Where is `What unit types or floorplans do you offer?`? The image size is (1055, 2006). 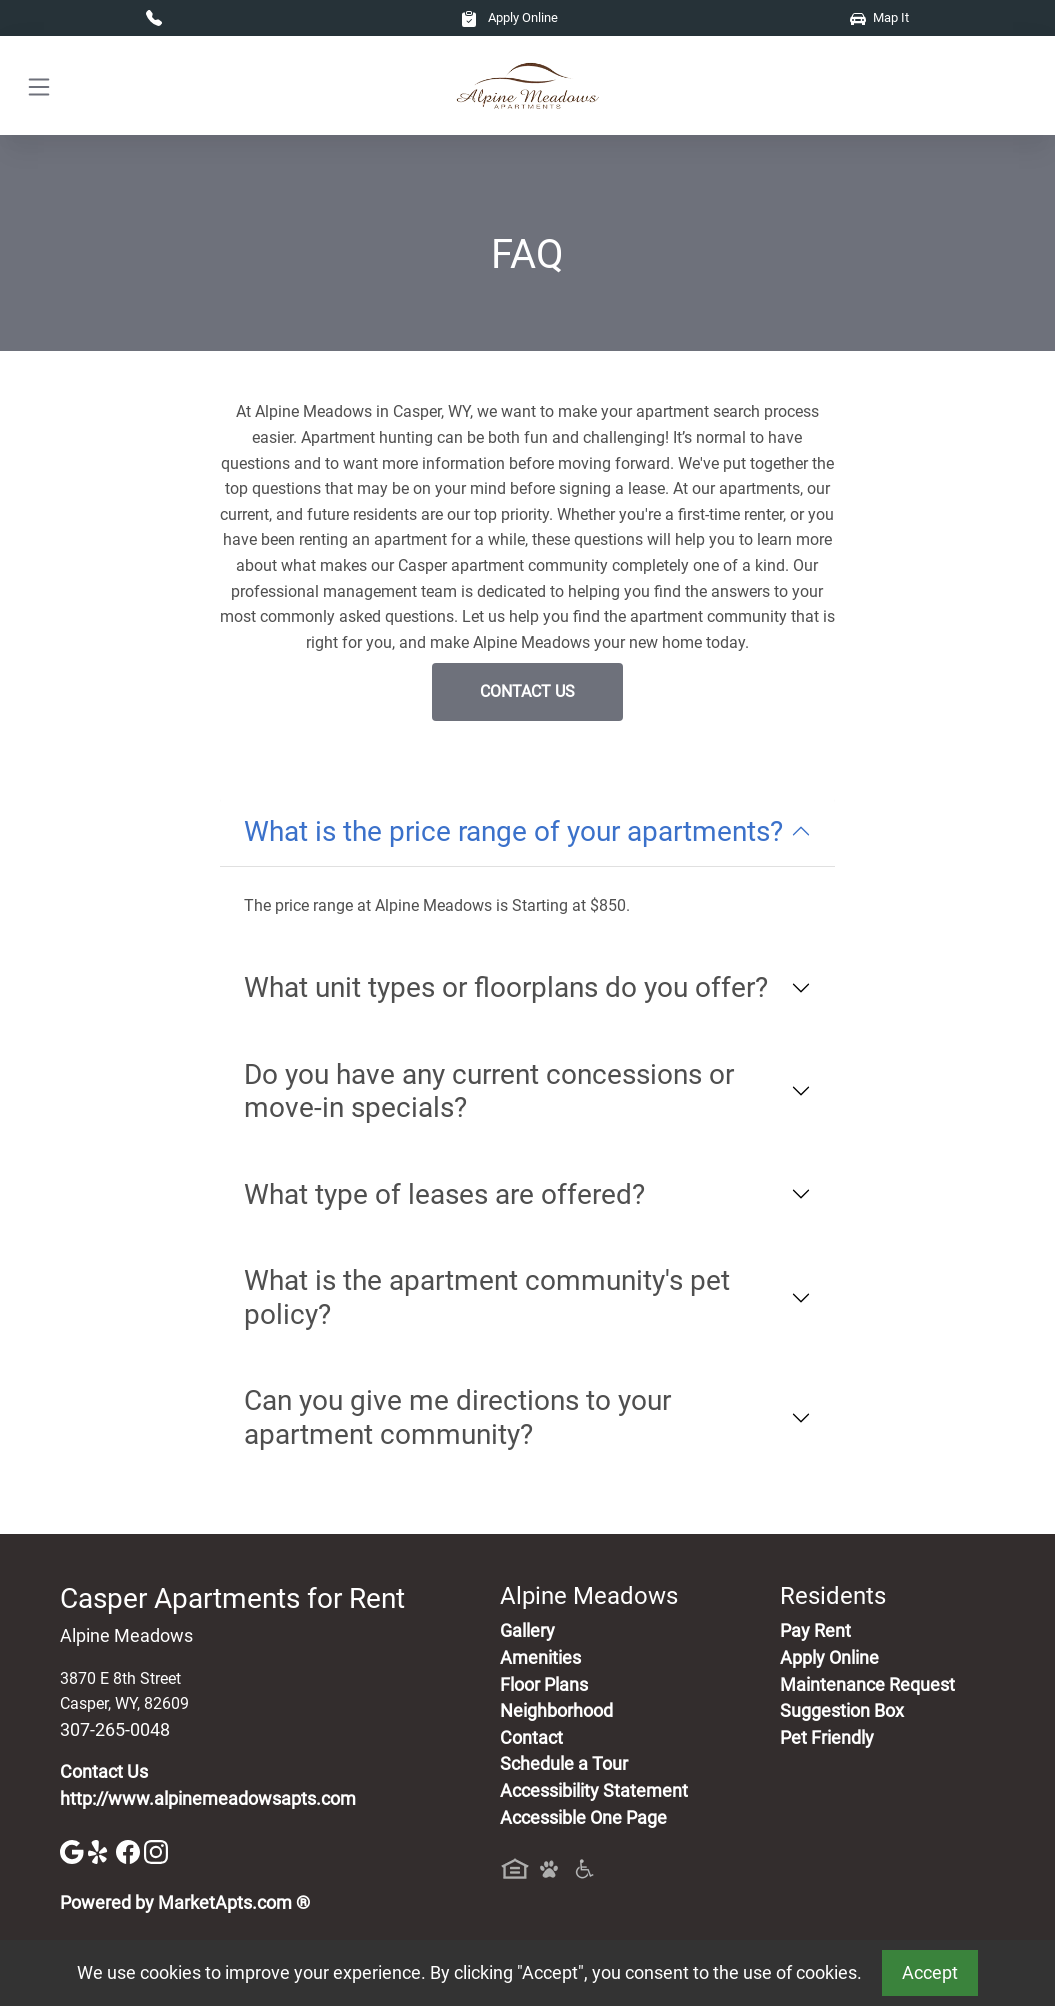 What unit types or floorplans do you offer? is located at coordinates (506, 987).